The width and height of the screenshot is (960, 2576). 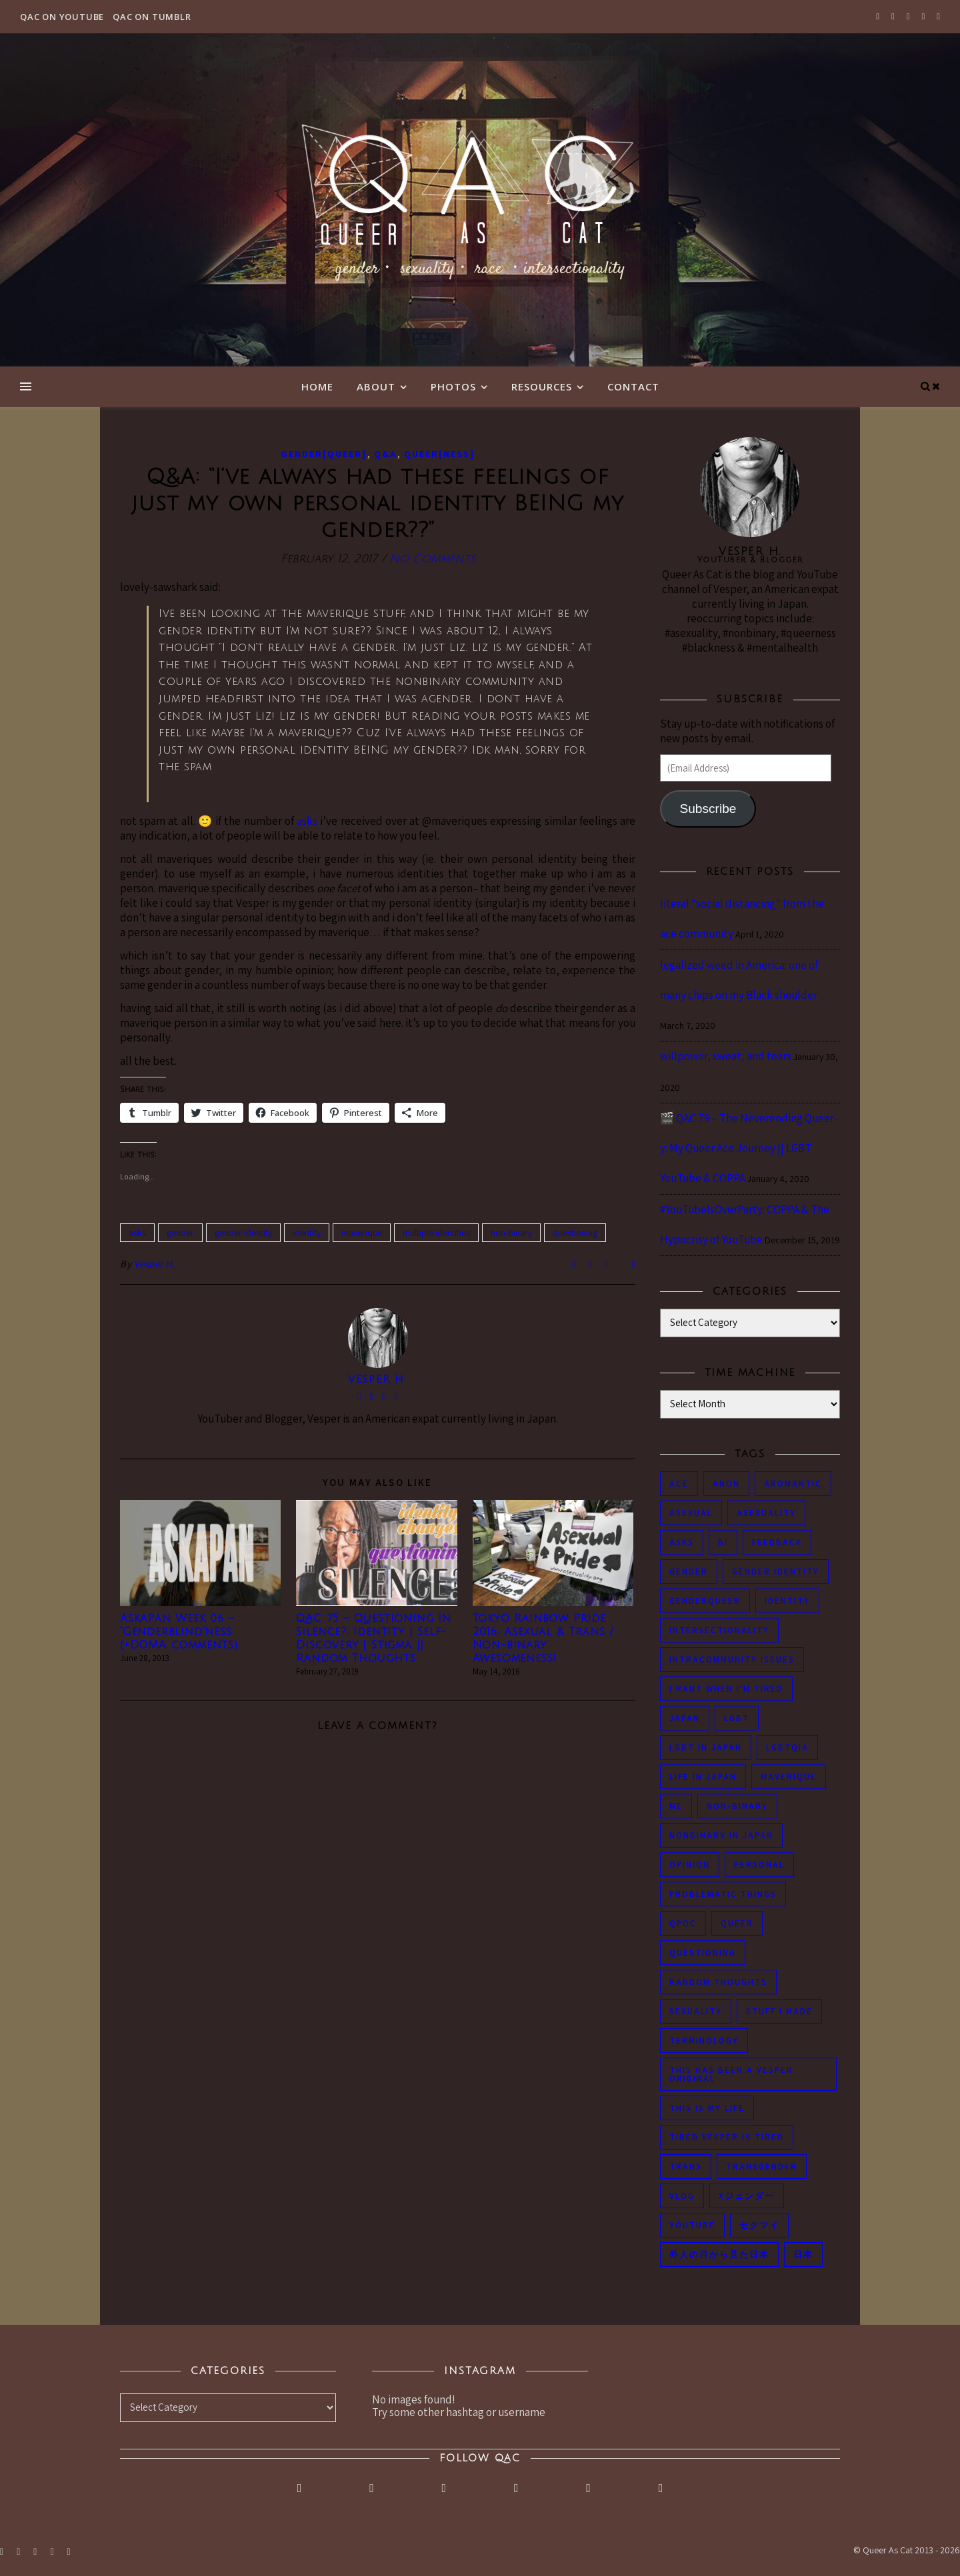 What do you see at coordinates (719, 2254) in the screenshot?
I see `外人の目から見た日本 [外人の目から見た日本 (53 items)]` at bounding box center [719, 2254].